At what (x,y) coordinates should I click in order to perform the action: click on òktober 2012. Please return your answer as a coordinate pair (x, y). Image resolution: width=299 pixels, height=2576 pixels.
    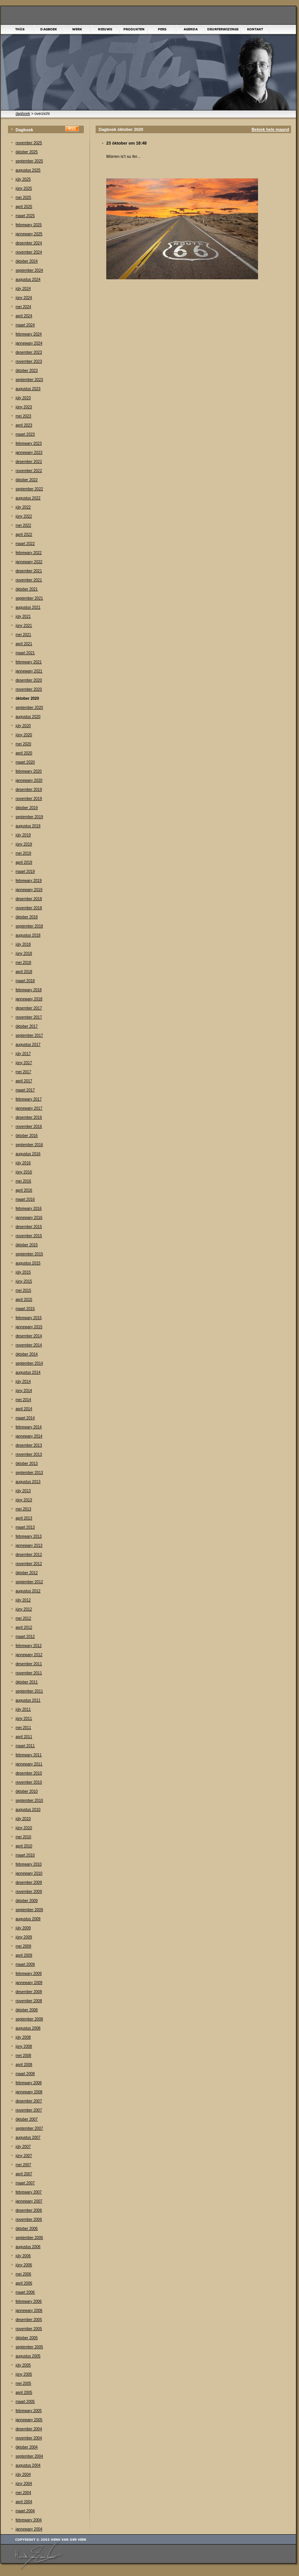
    Looking at the image, I should click on (27, 1573).